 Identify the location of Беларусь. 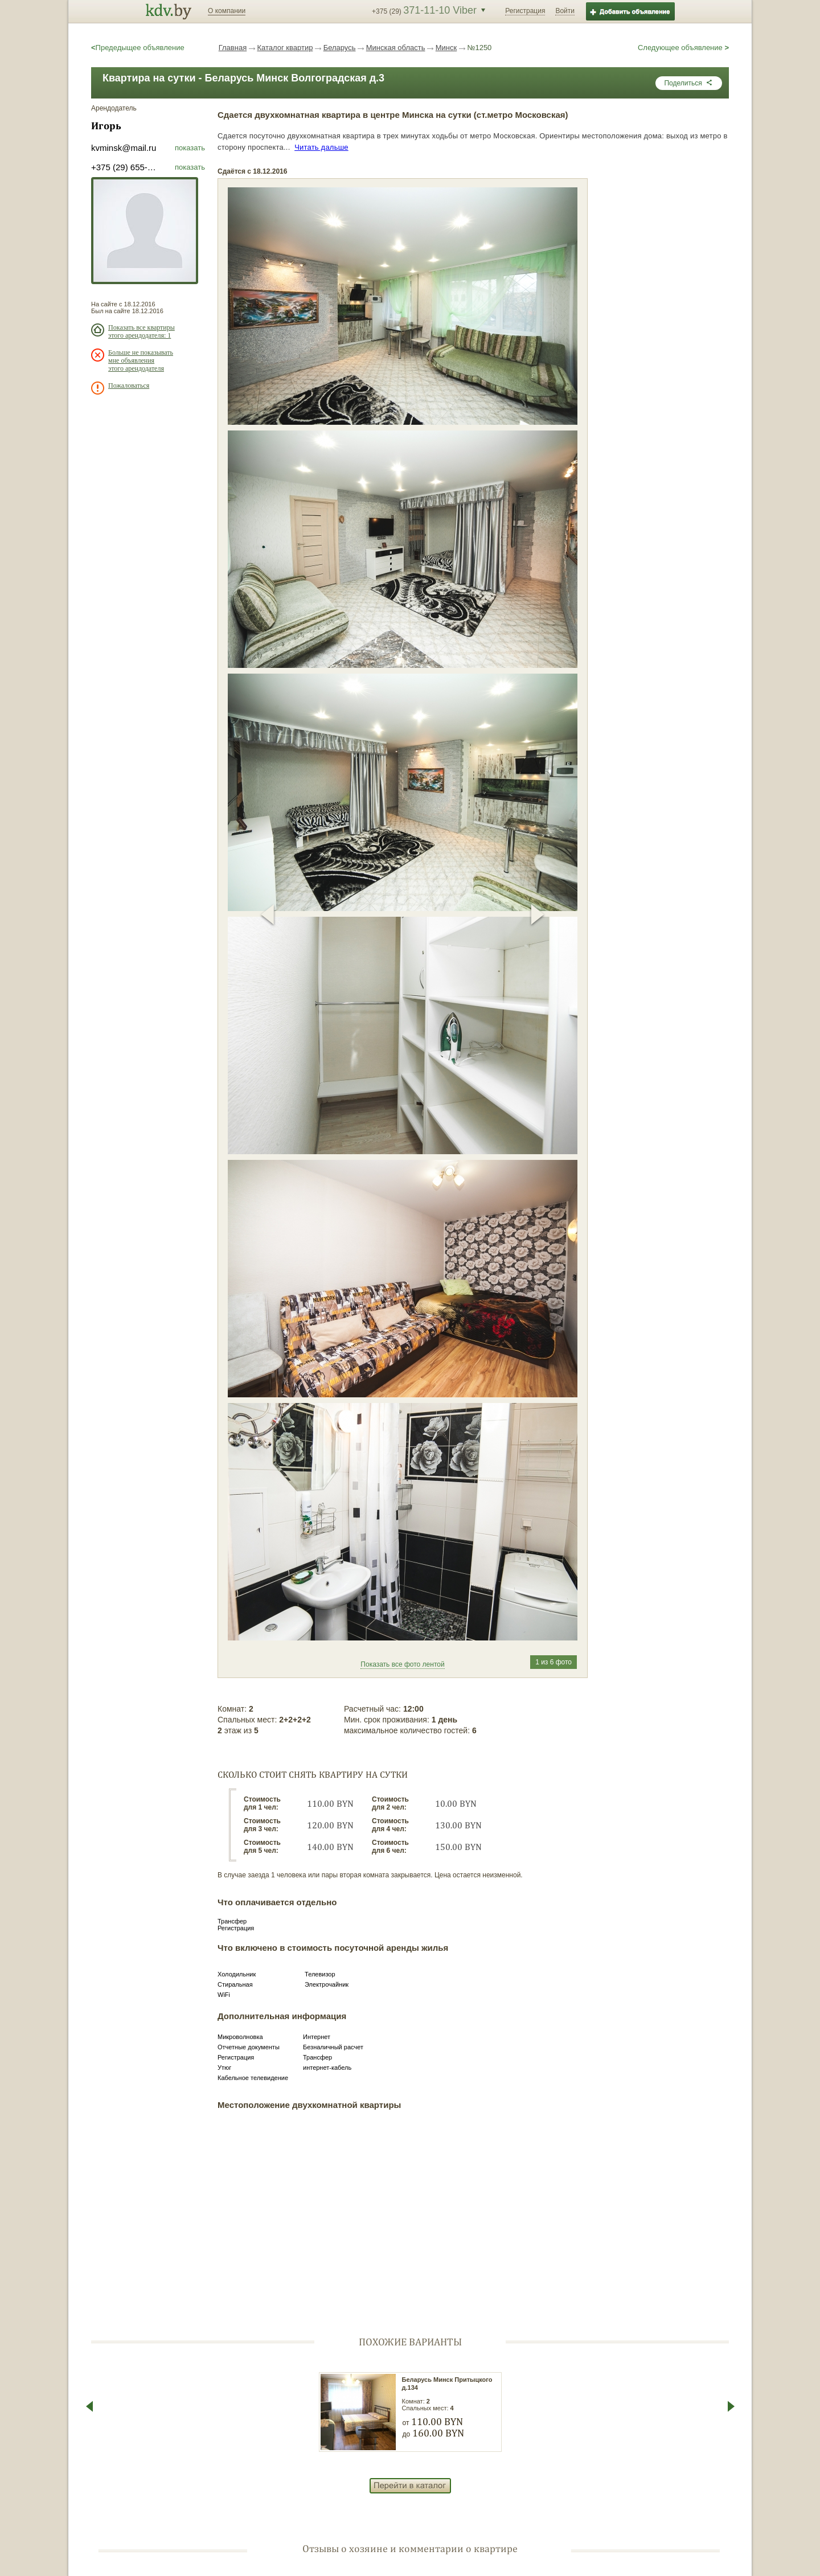
(339, 47).